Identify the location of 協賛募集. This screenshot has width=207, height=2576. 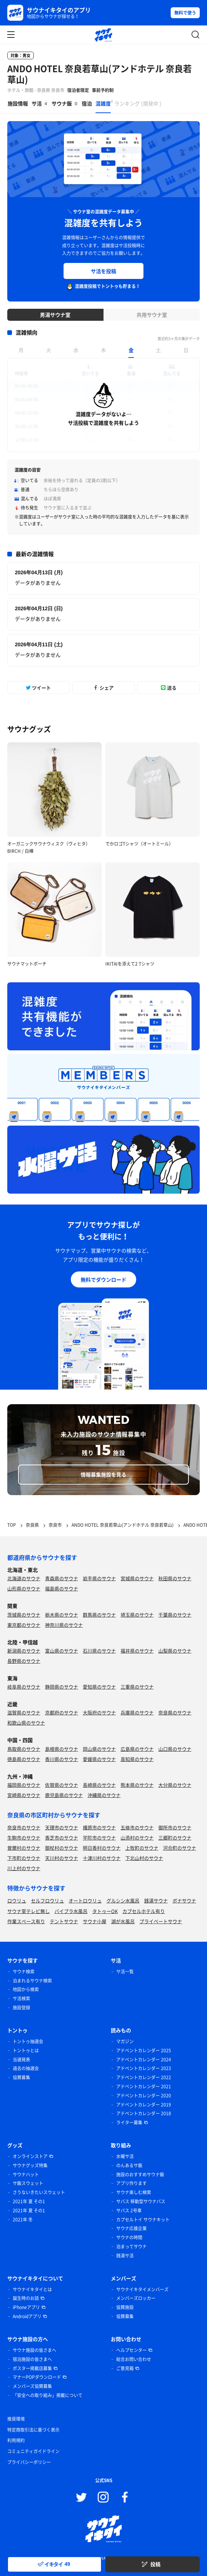
(21, 2077).